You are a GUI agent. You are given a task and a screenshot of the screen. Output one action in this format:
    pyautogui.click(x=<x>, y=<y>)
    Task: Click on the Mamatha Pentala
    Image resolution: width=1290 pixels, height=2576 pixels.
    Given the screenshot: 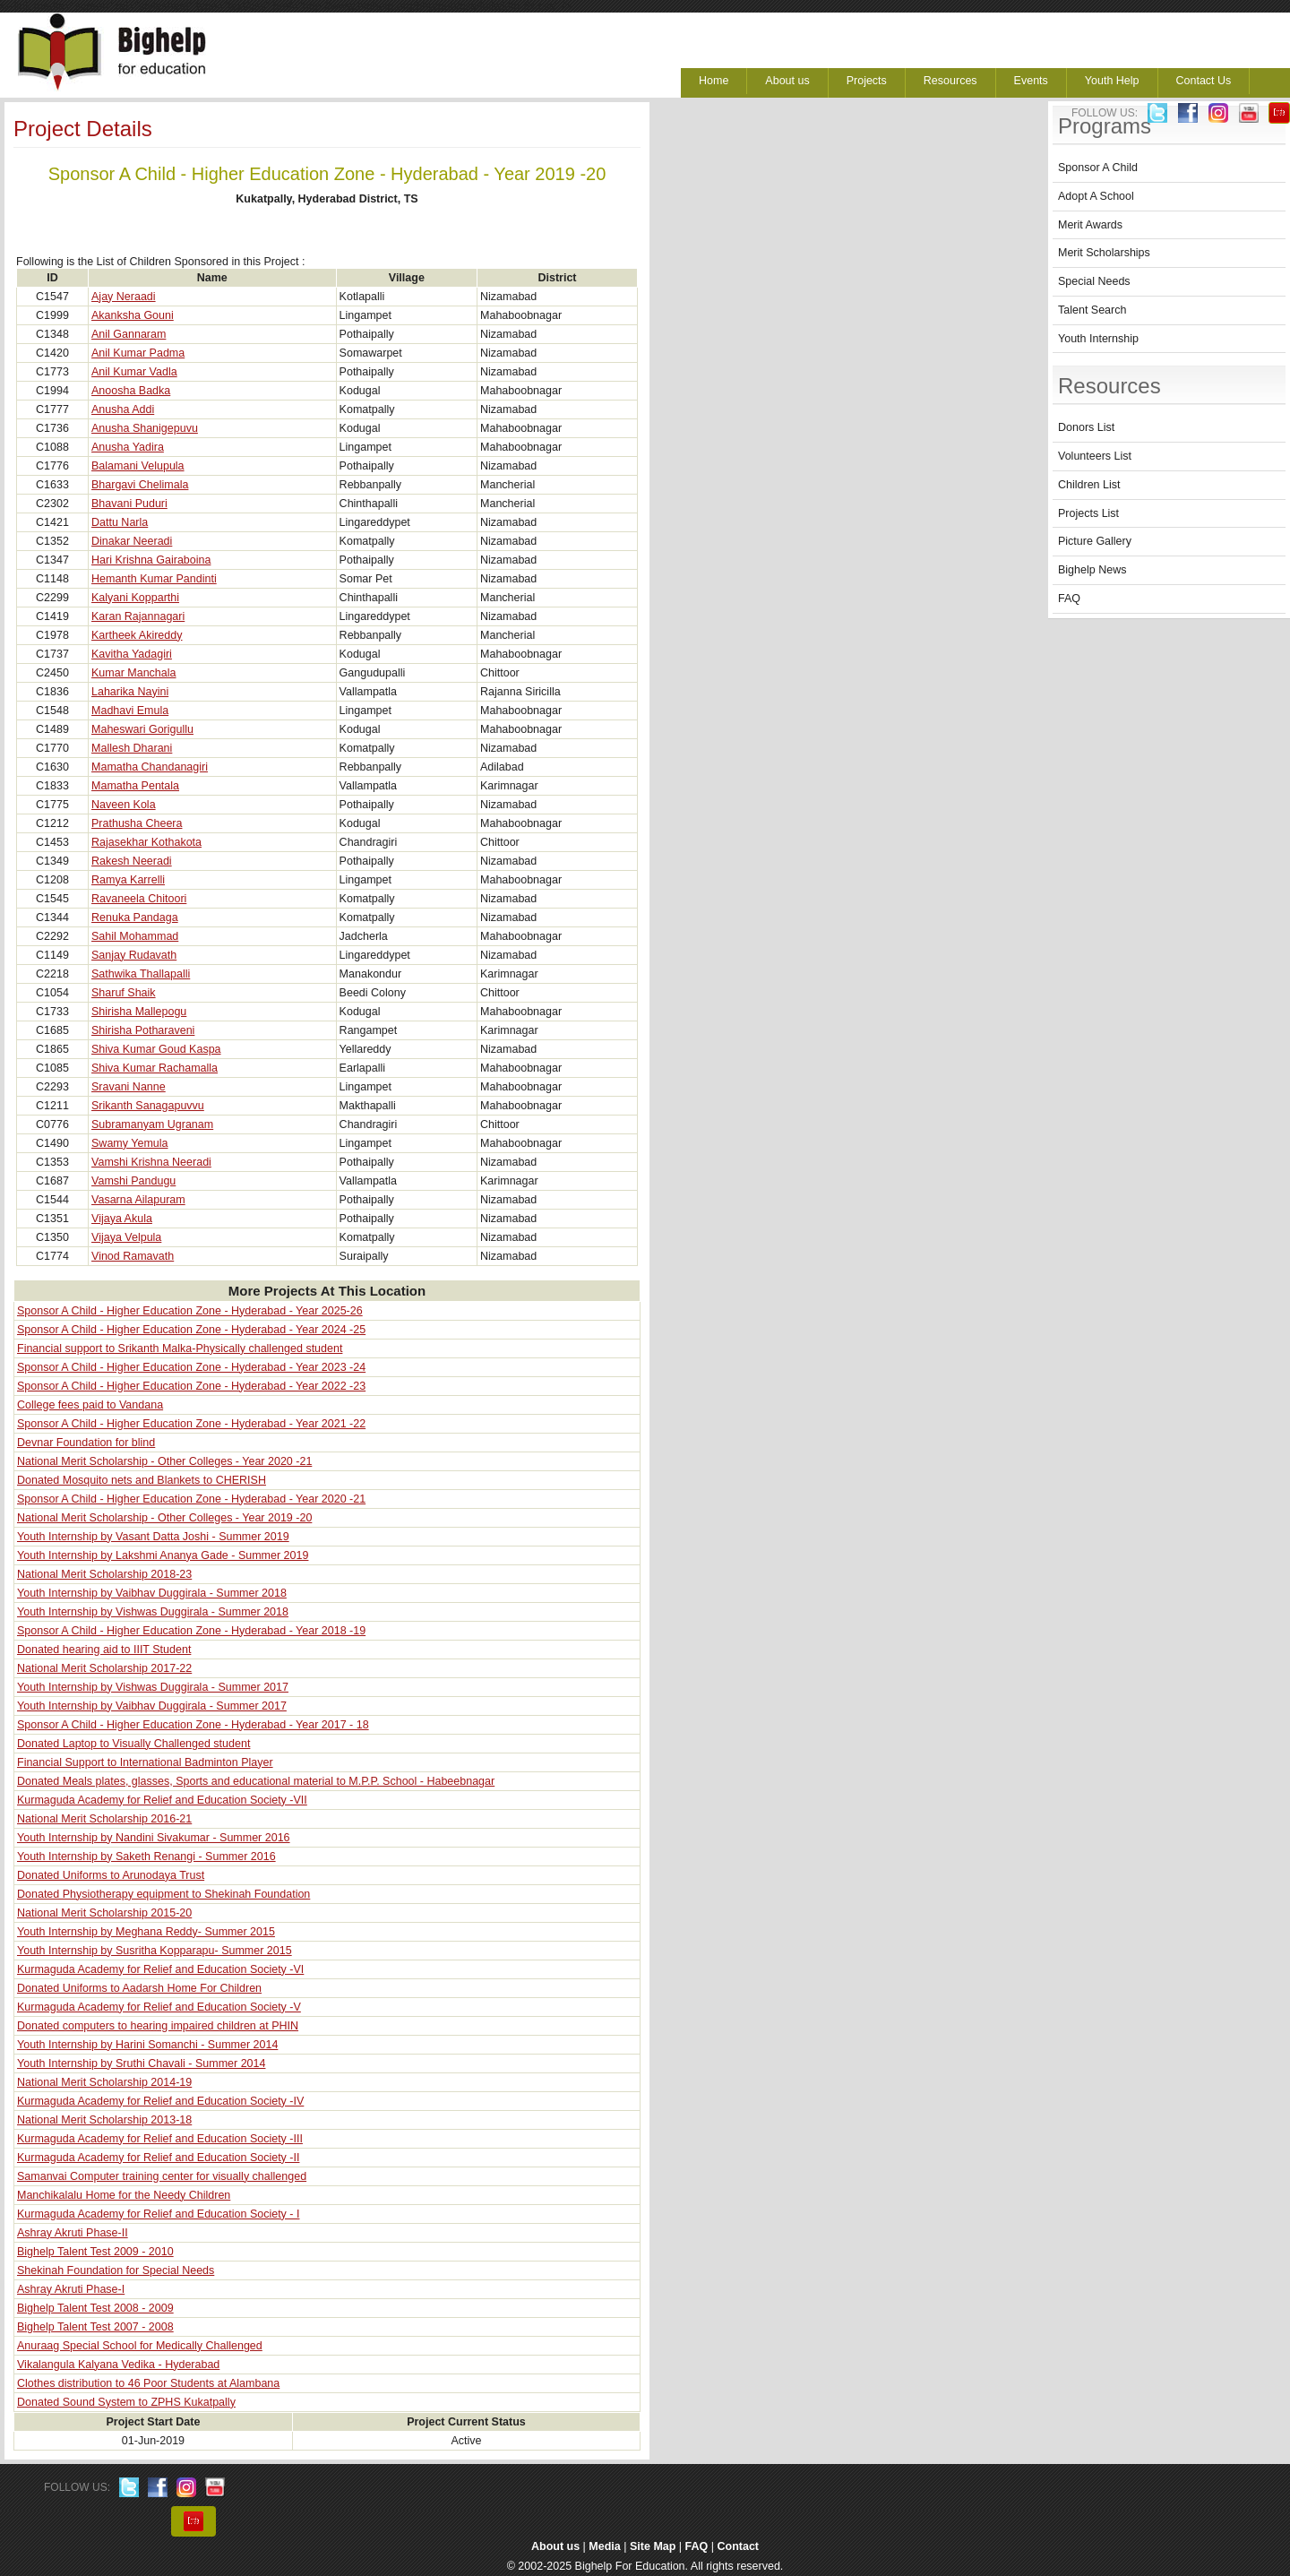 What is the action you would take?
    pyautogui.click(x=135, y=786)
    